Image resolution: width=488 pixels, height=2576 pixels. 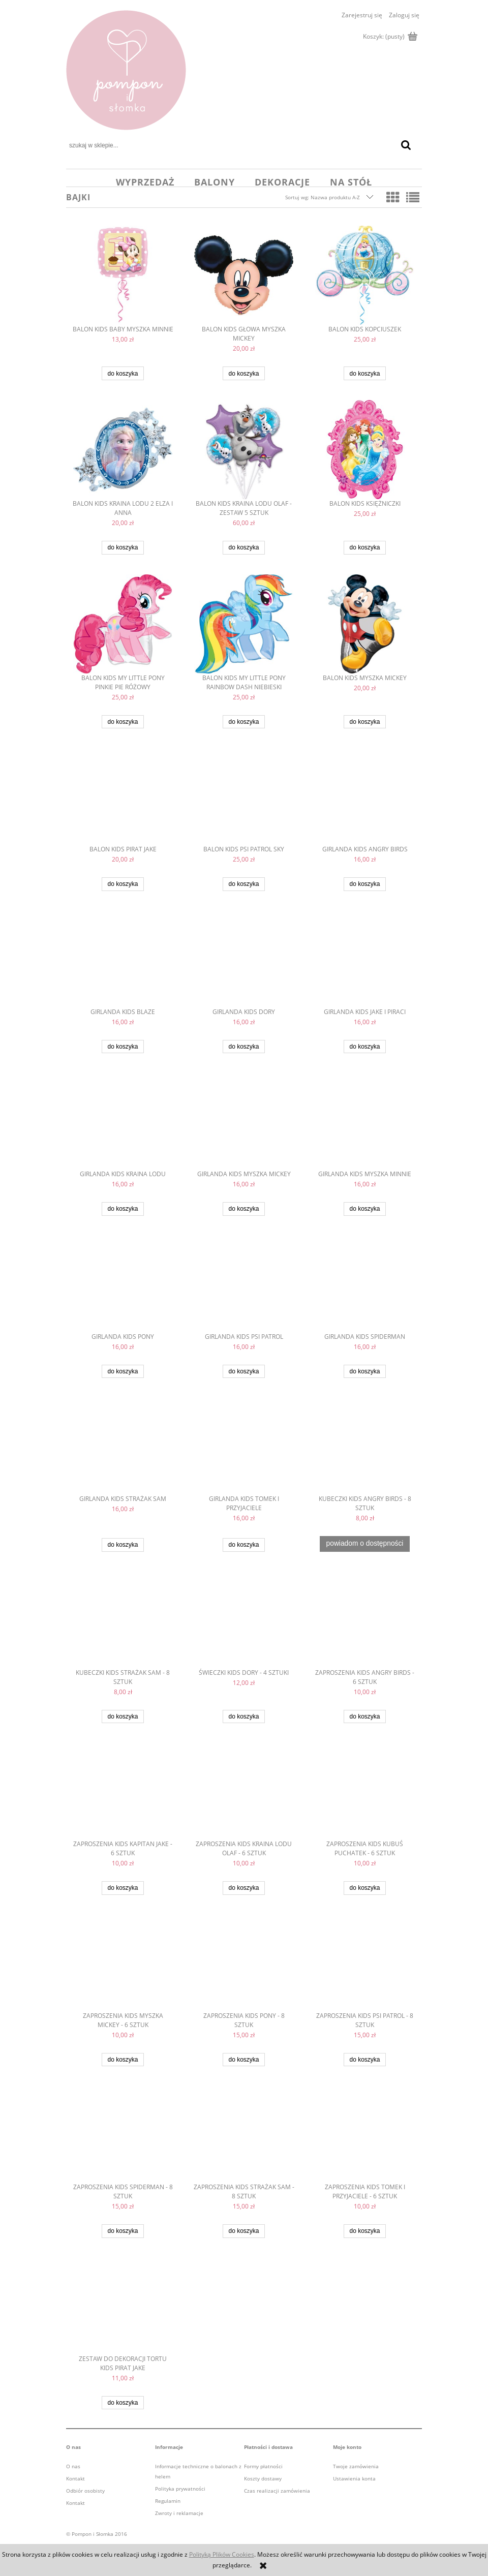 I want to click on [Do koszyka balon kids My Little Pony Rainbow Dash niebieski], so click(x=243, y=722).